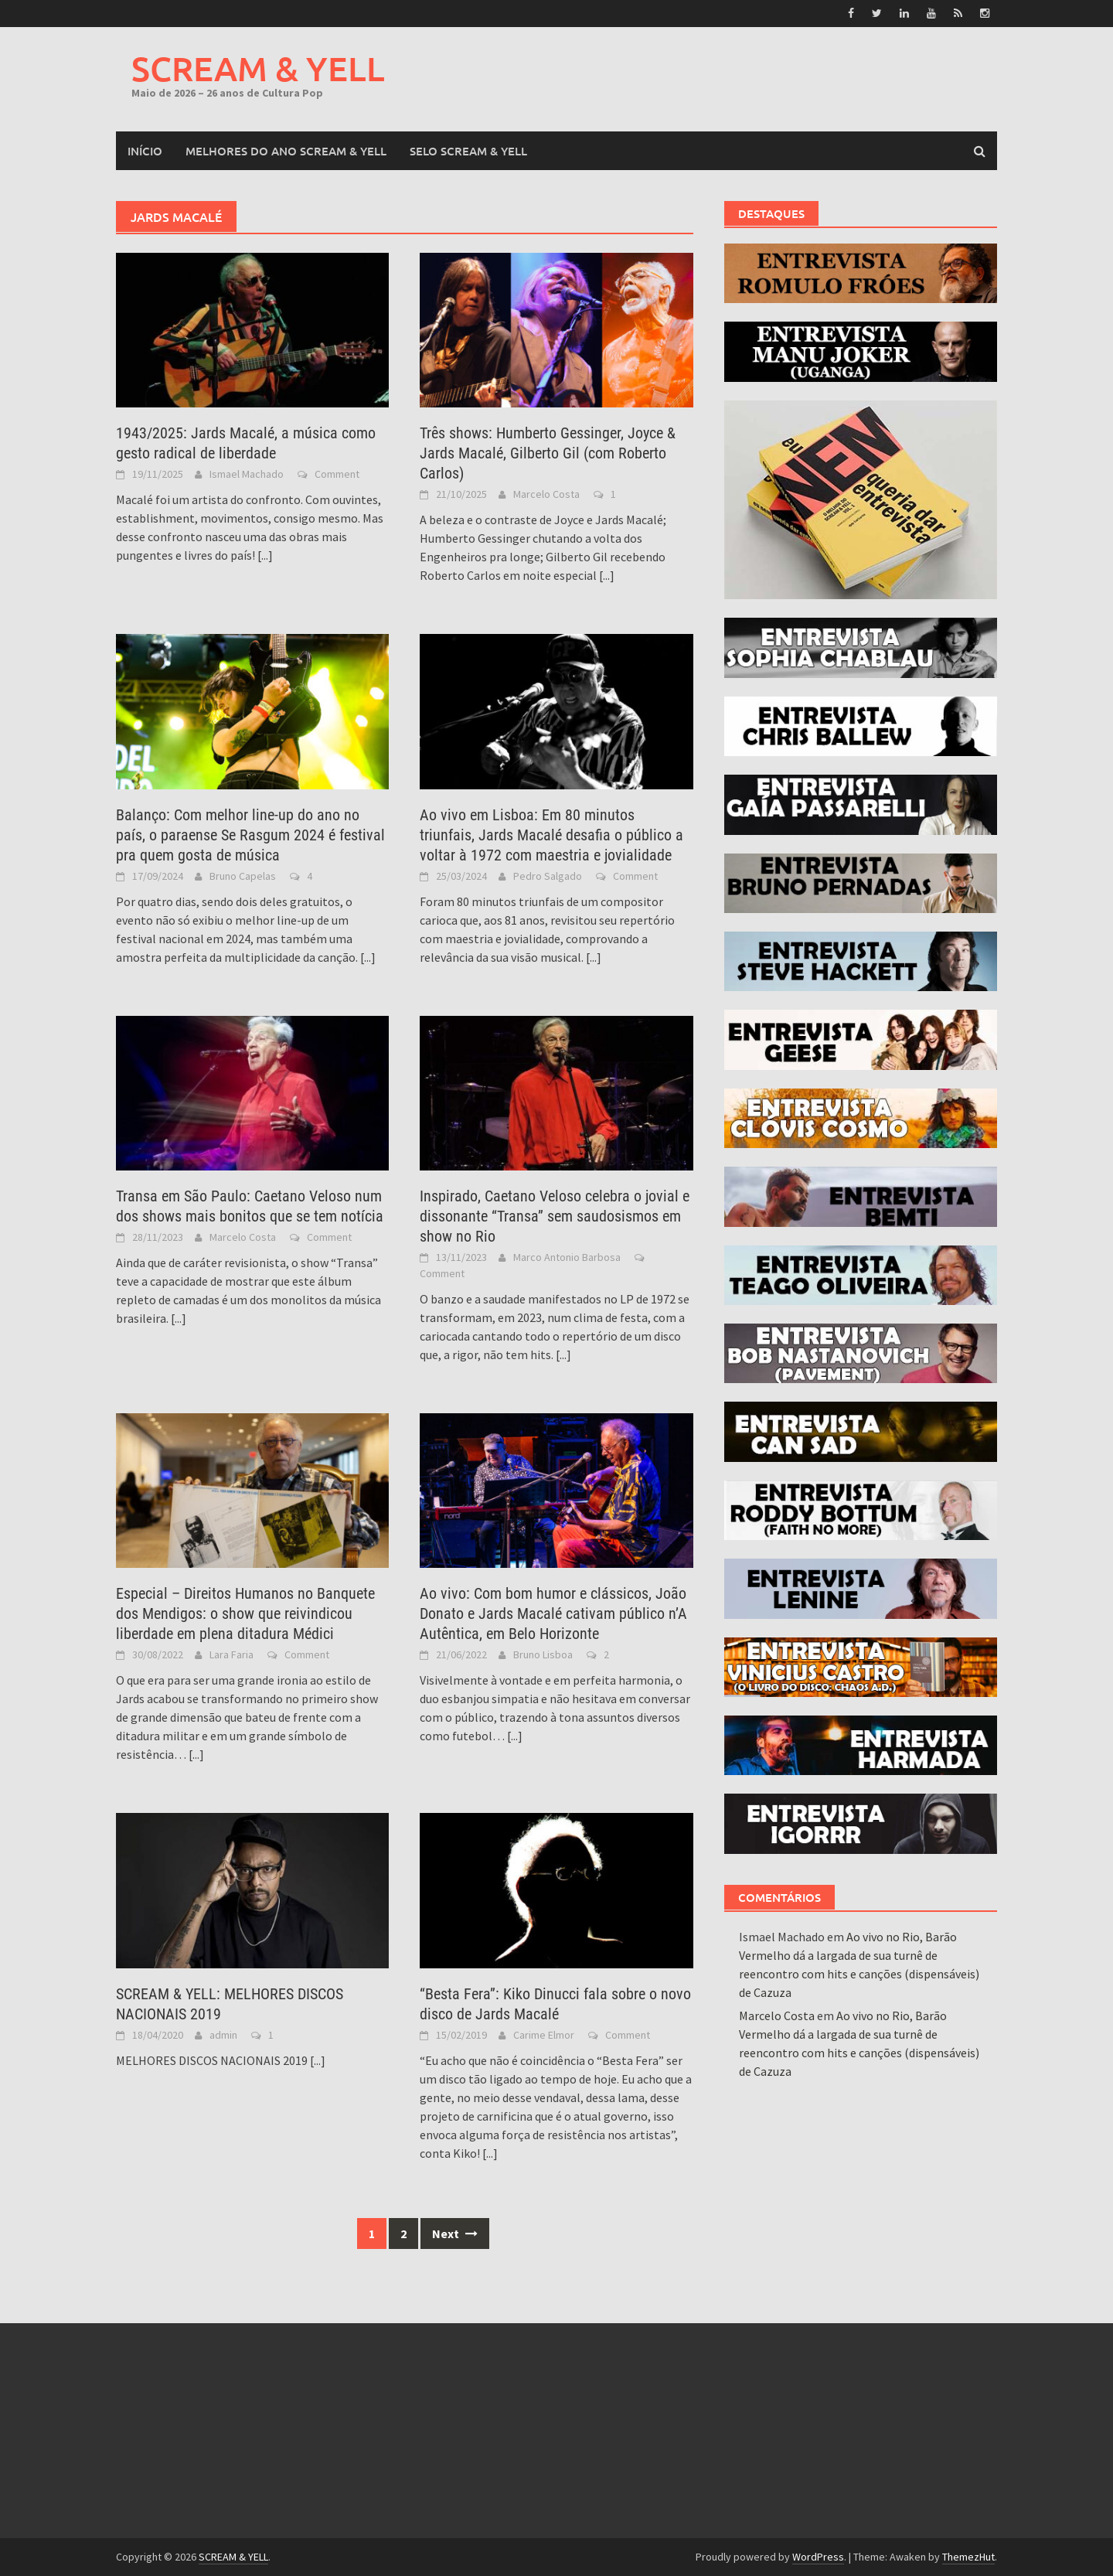 The width and height of the screenshot is (1113, 2576). Describe the element at coordinates (818, 2557) in the screenshot. I see `WordPress` at that location.